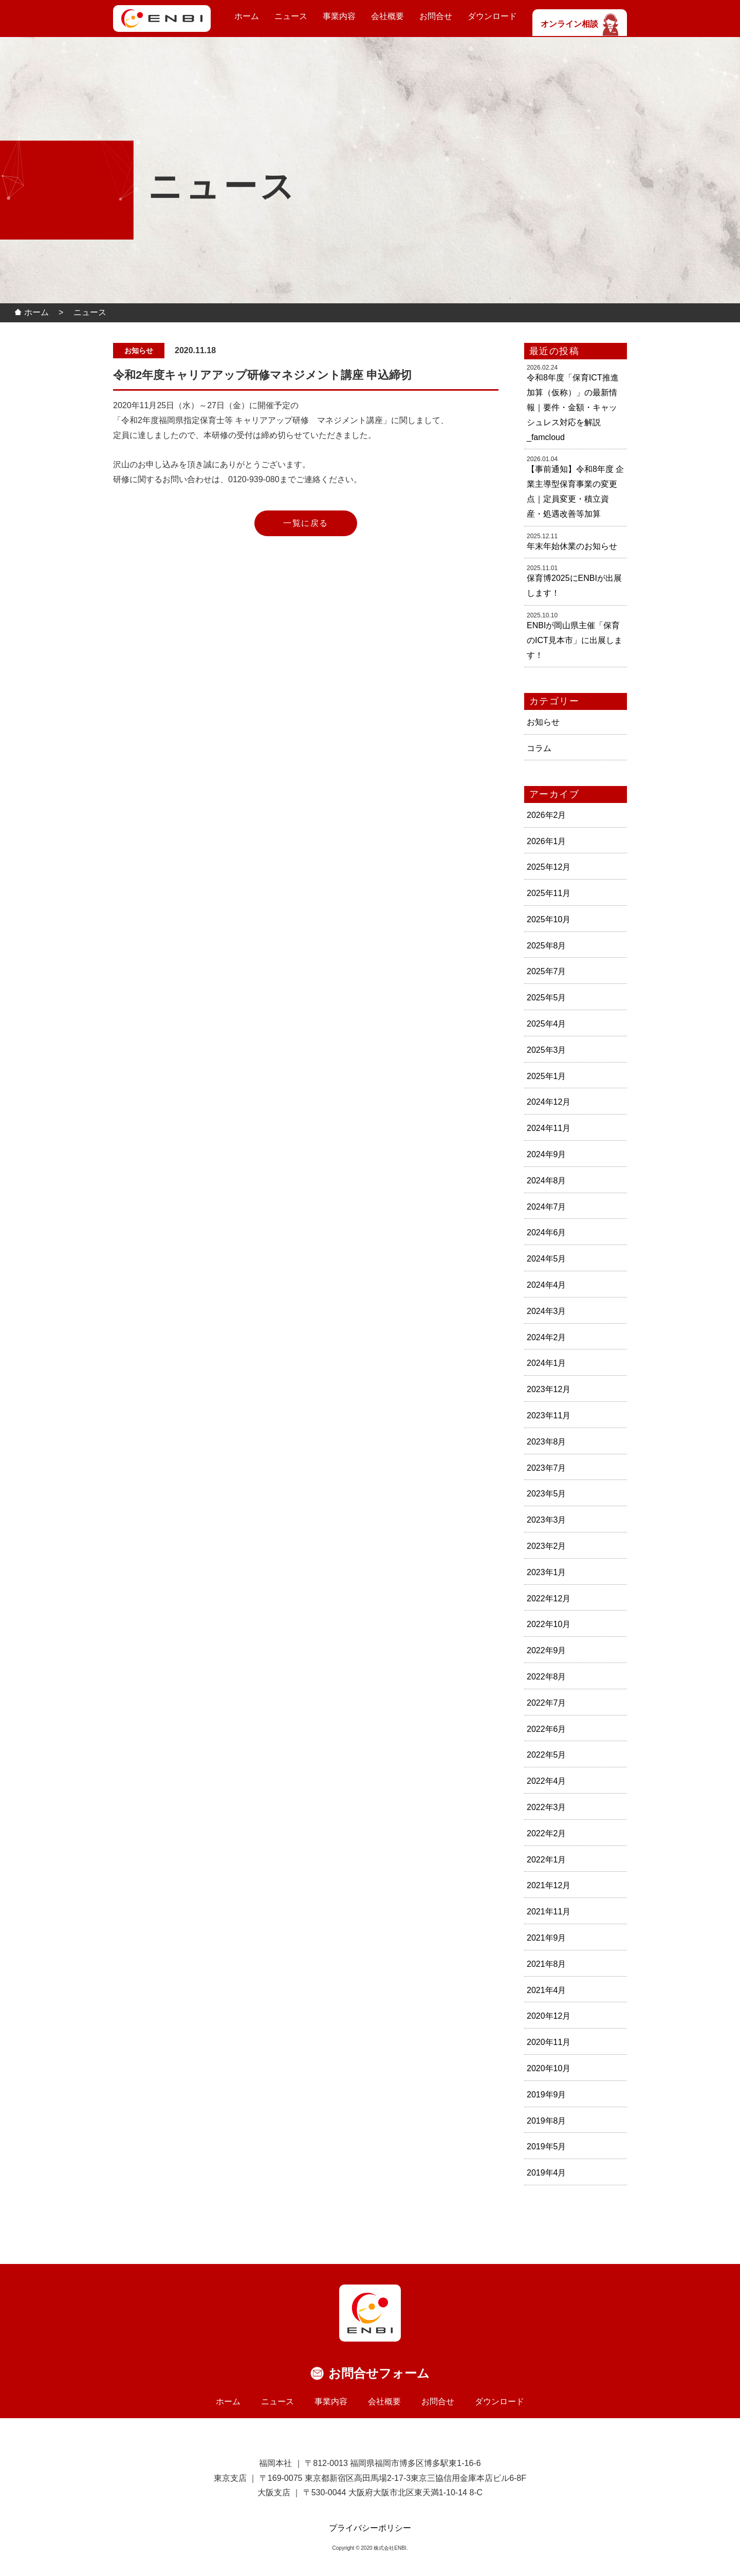 The height and width of the screenshot is (2576, 740). What do you see at coordinates (548, 893) in the screenshot?
I see `2025年11月` at bounding box center [548, 893].